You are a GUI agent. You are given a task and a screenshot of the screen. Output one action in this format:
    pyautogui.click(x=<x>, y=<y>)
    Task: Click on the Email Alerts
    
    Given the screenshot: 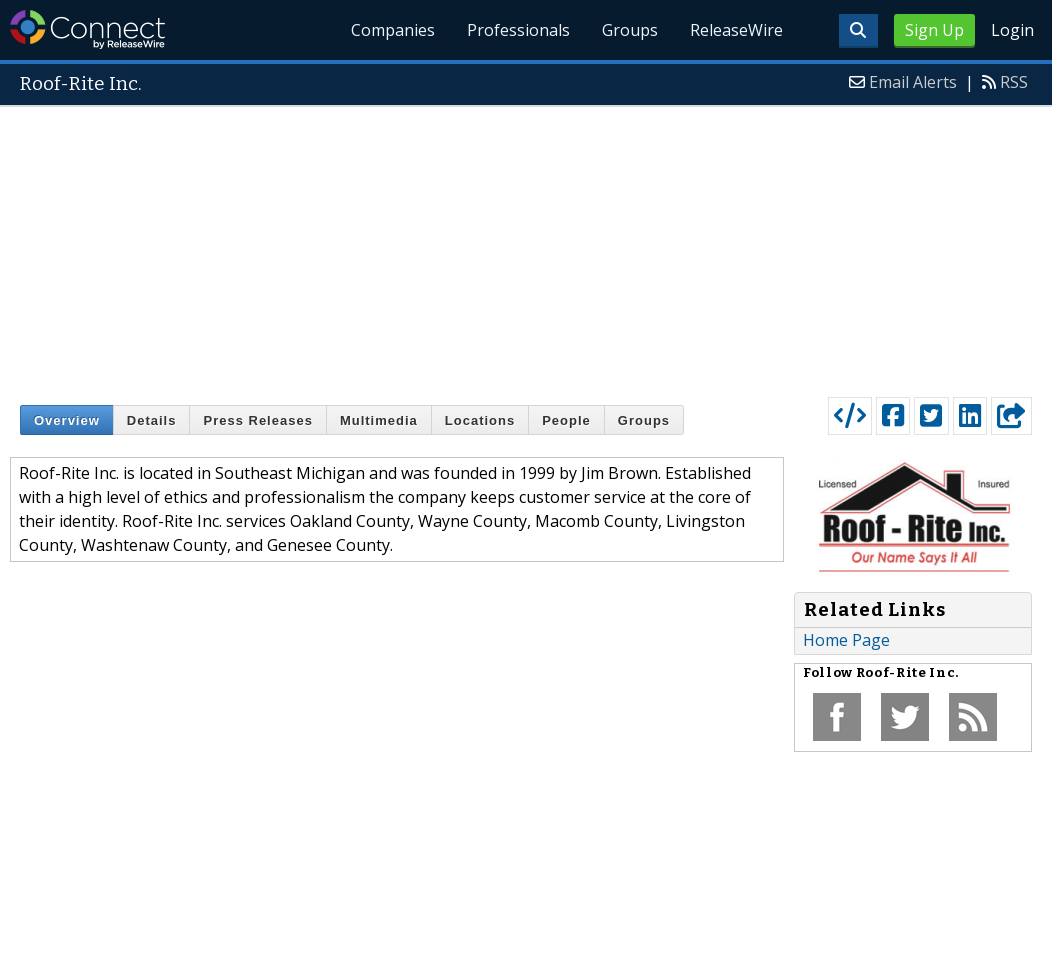 What is the action you would take?
    pyautogui.click(x=913, y=82)
    